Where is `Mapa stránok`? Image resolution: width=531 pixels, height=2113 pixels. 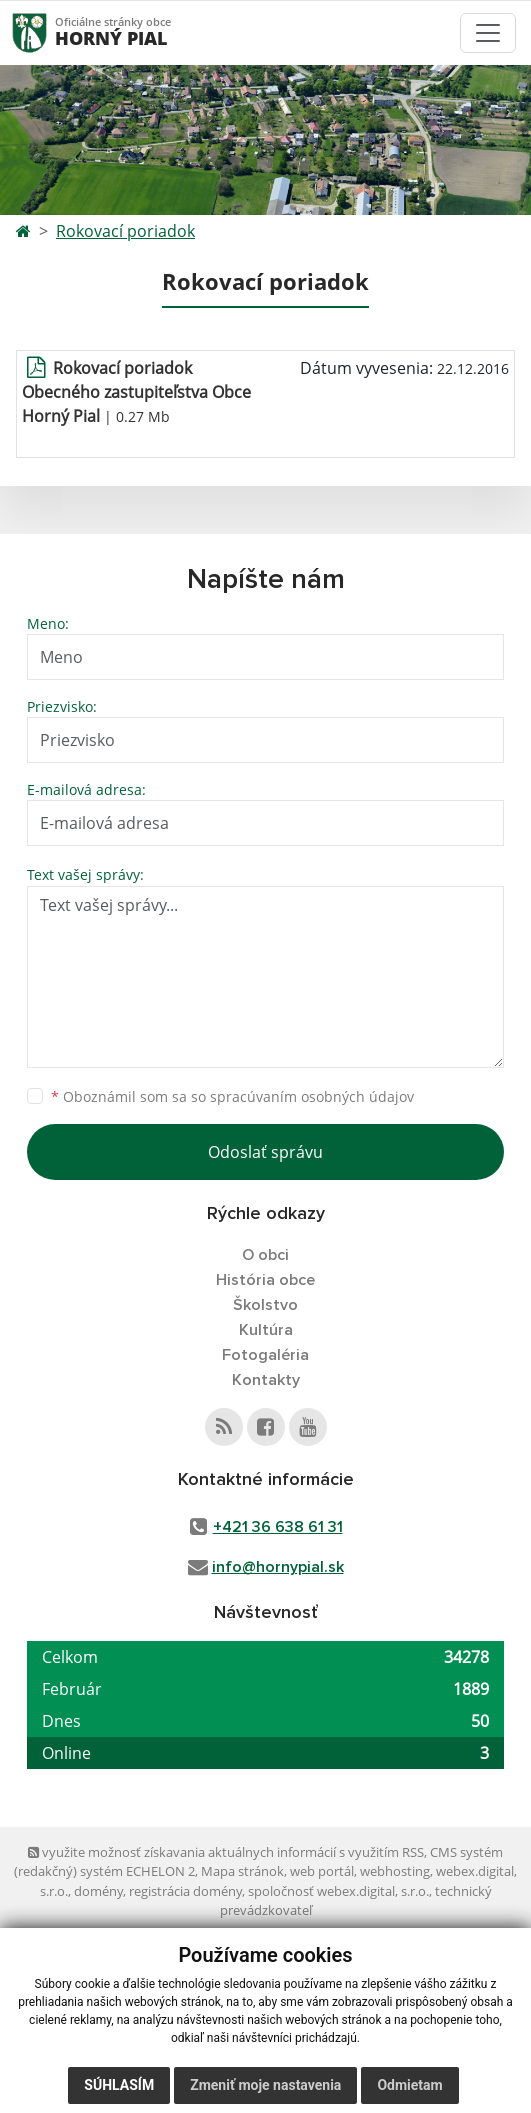
Mapa stránok is located at coordinates (242, 1871).